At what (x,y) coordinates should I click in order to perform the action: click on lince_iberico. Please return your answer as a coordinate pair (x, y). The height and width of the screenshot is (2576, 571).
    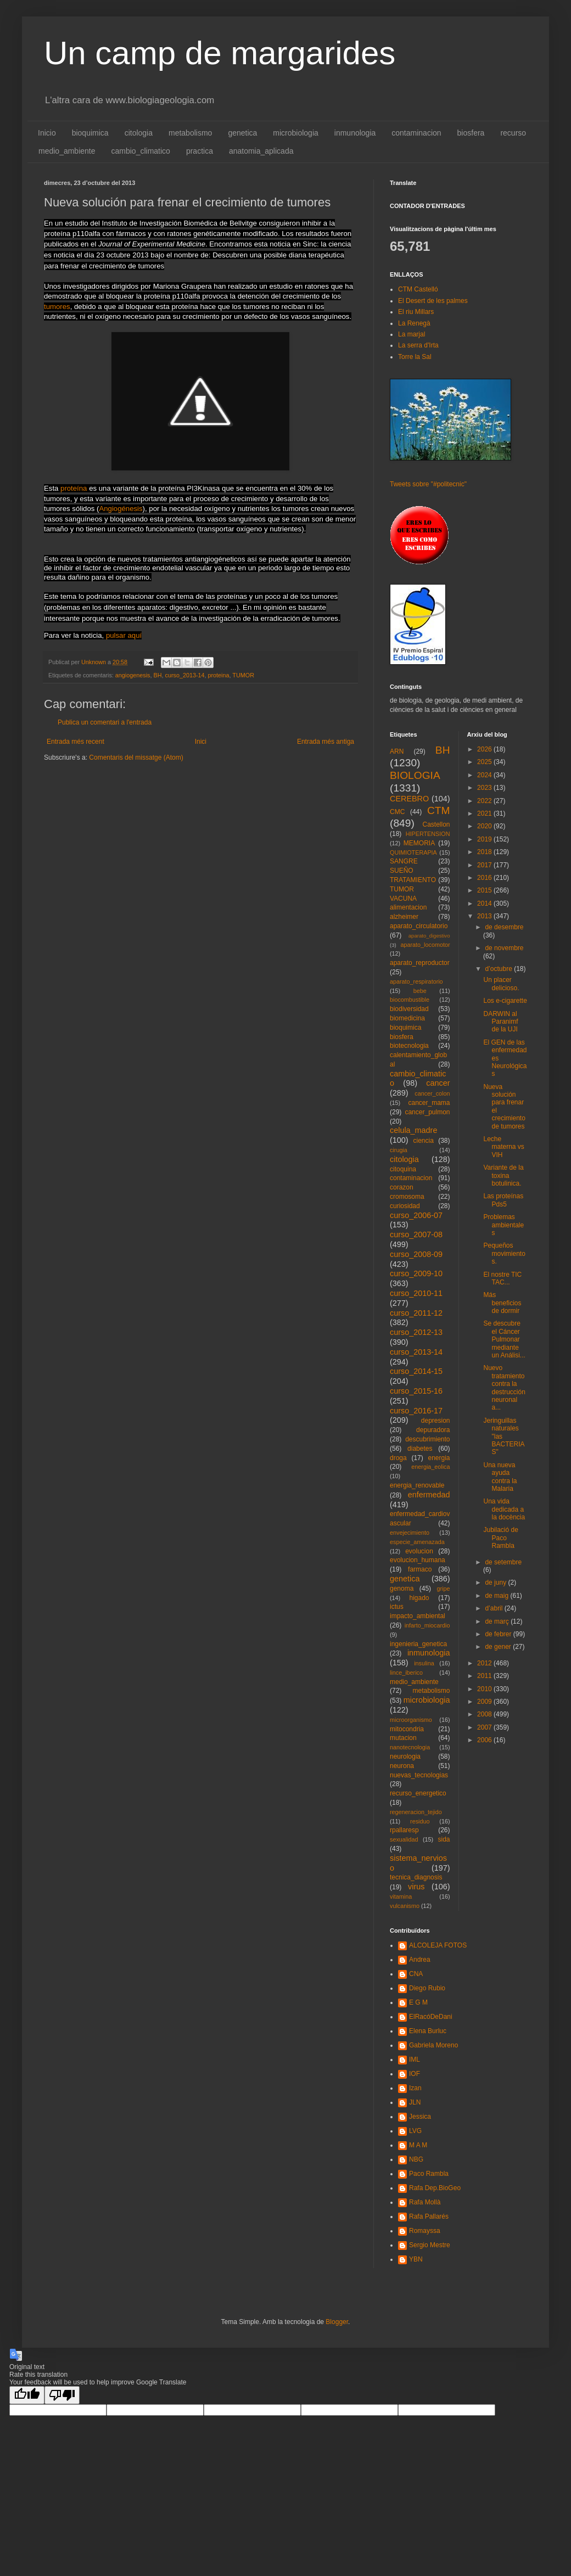
    Looking at the image, I should click on (406, 1672).